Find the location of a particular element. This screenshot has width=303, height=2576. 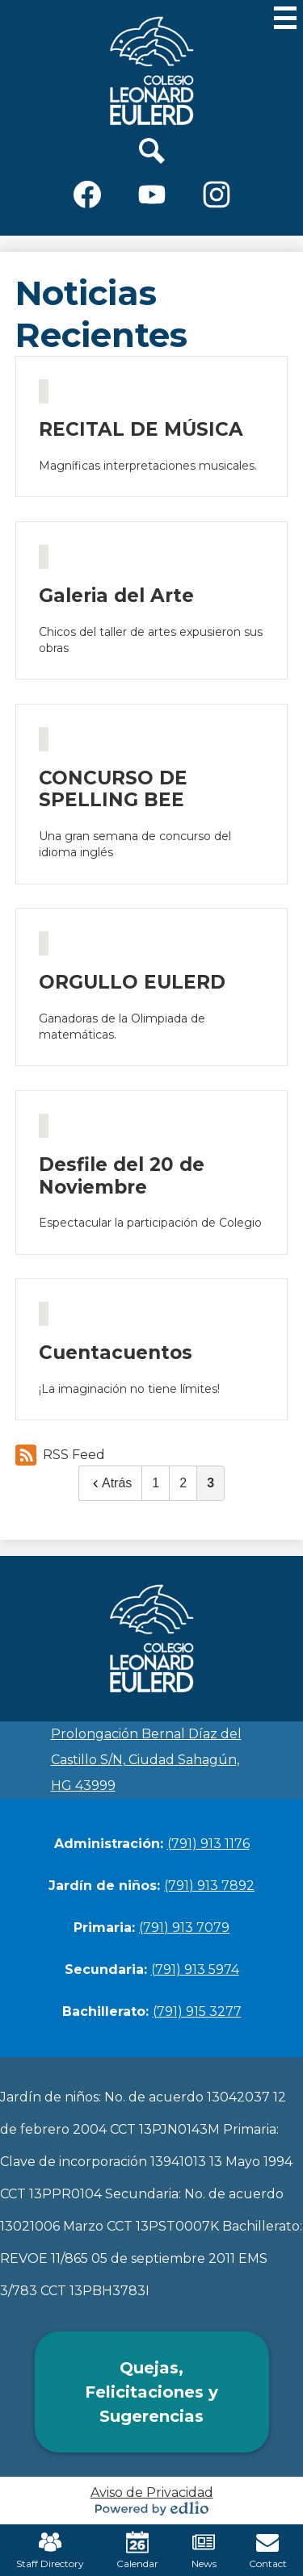

News is located at coordinates (204, 2550).